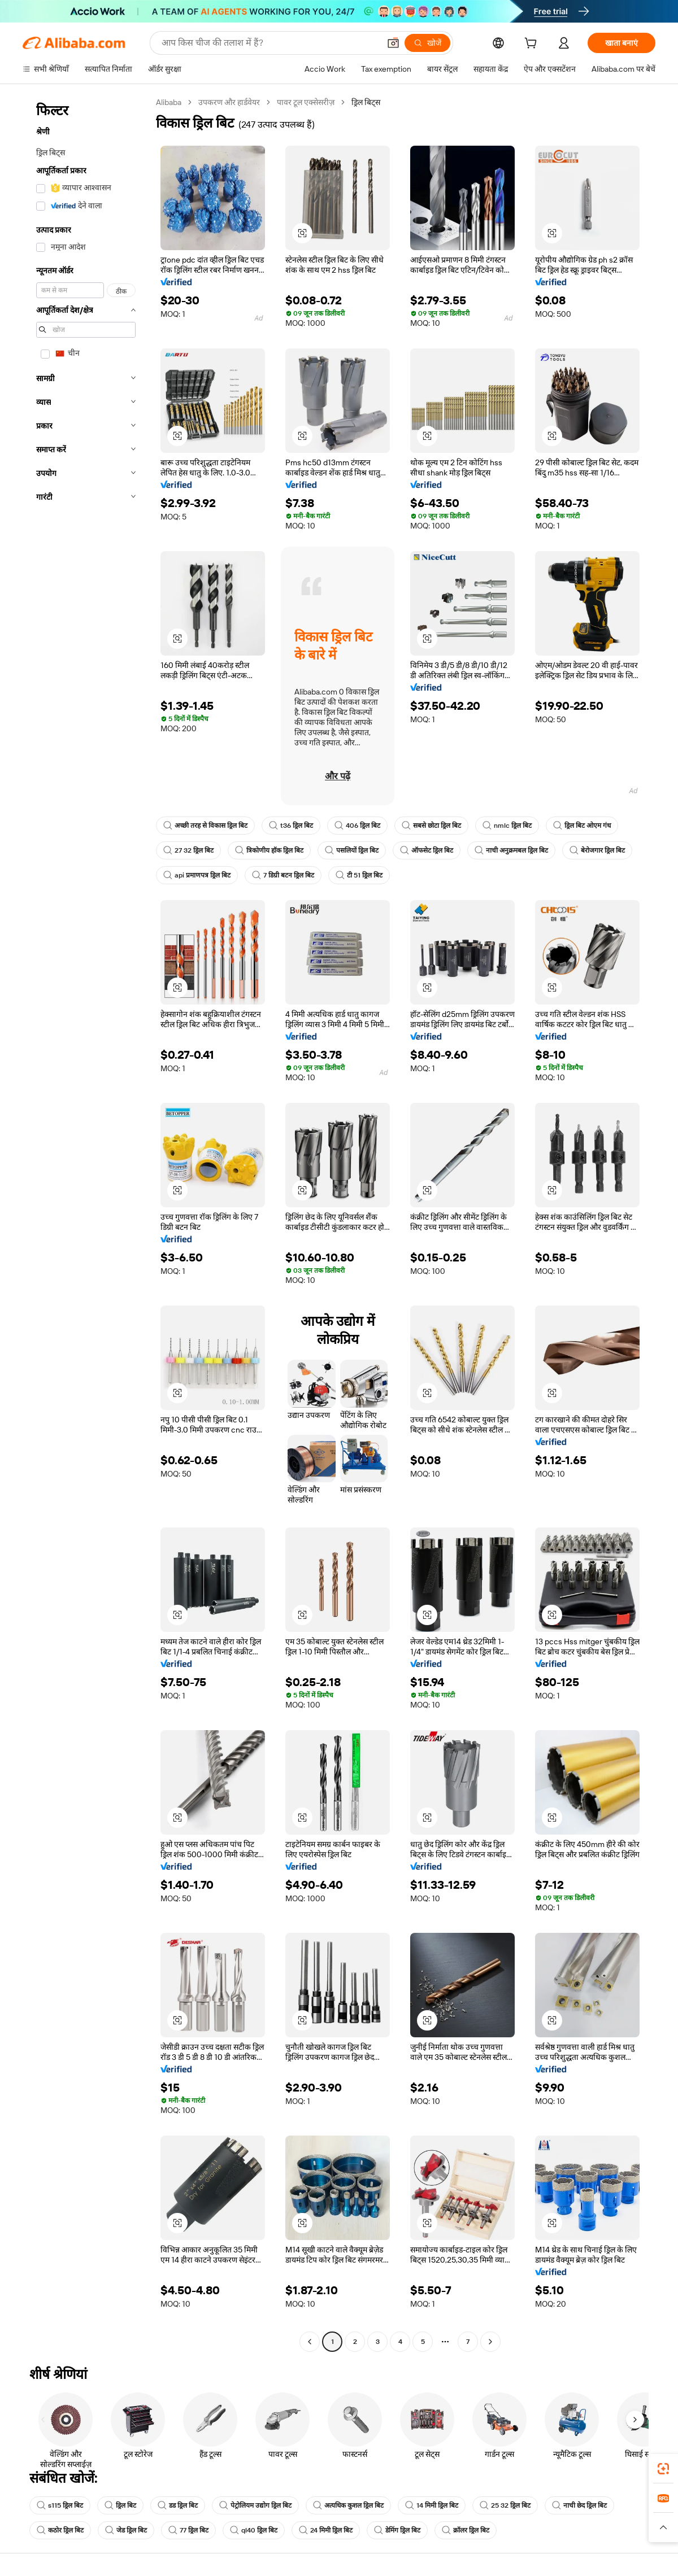 This screenshot has width=678, height=2576. What do you see at coordinates (663, 2468) in the screenshot?
I see `[link]` at bounding box center [663, 2468].